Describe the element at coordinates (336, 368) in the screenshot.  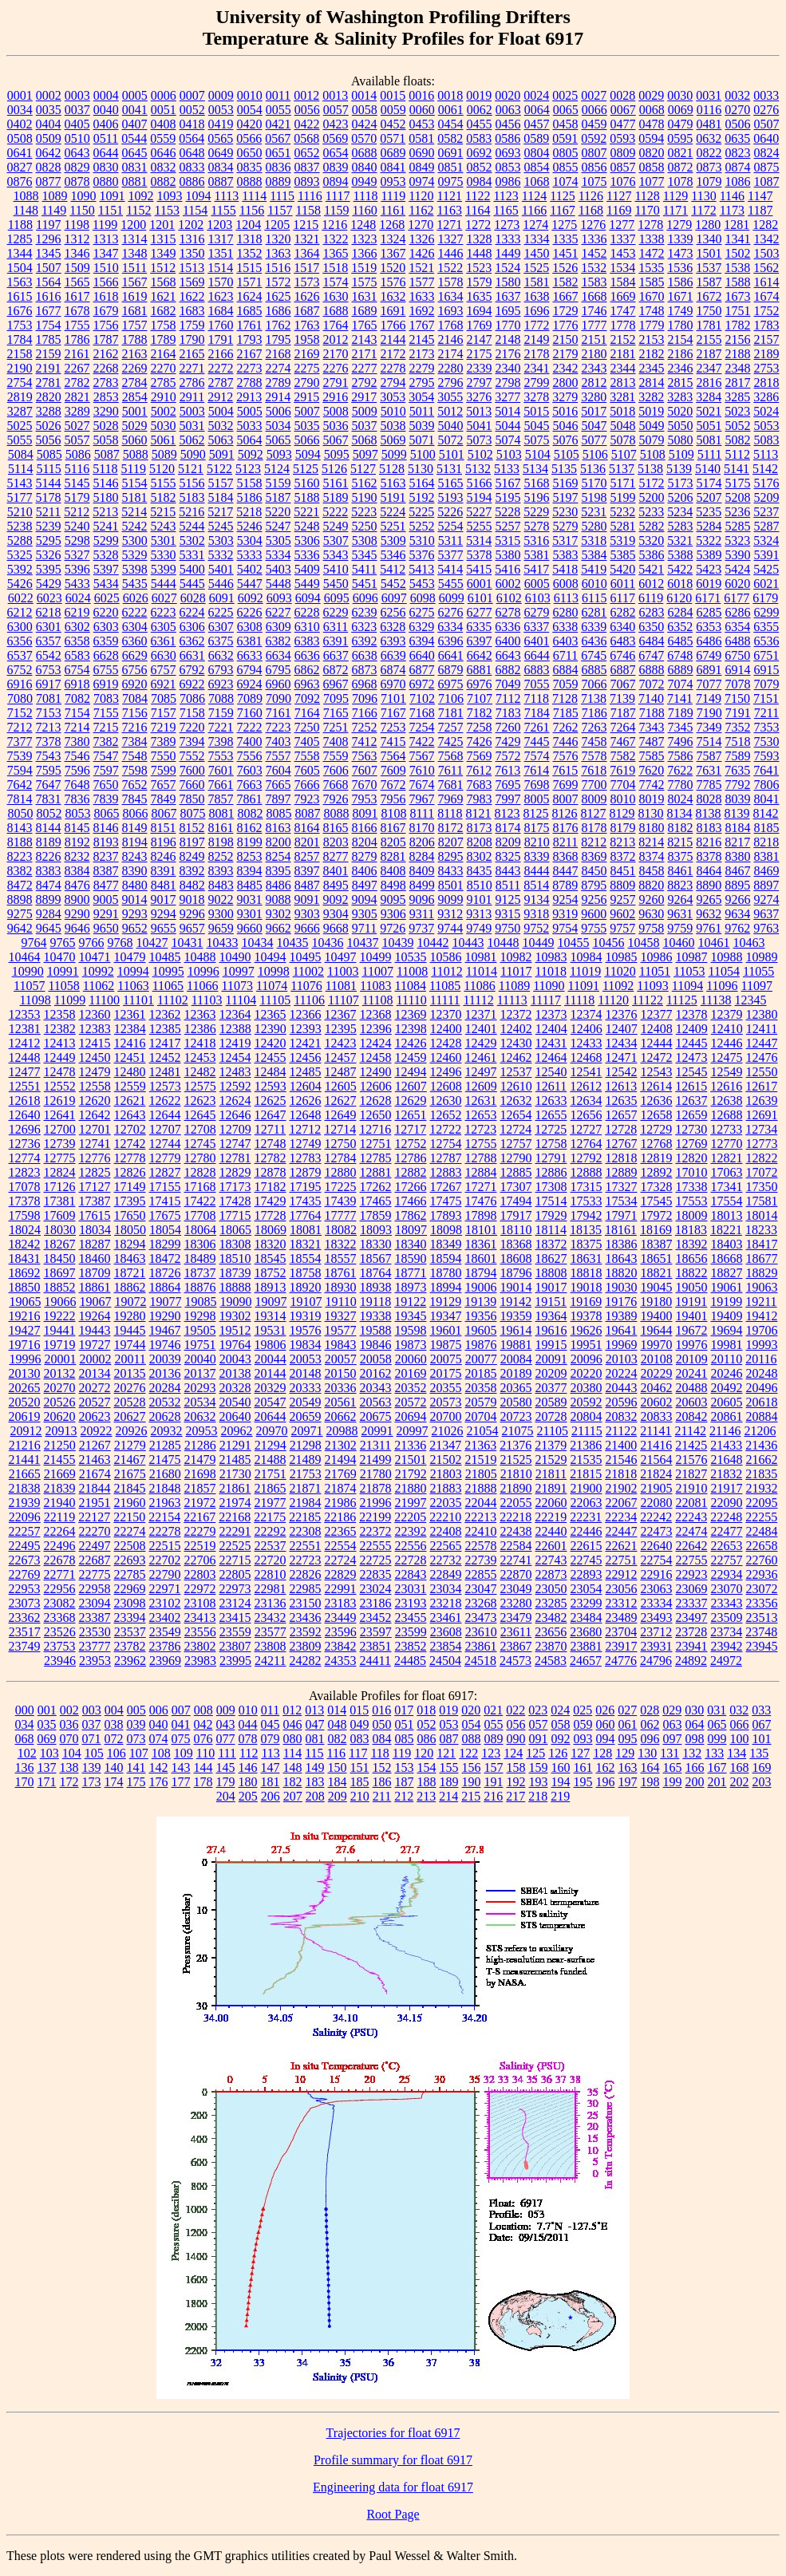
I see `2276` at that location.